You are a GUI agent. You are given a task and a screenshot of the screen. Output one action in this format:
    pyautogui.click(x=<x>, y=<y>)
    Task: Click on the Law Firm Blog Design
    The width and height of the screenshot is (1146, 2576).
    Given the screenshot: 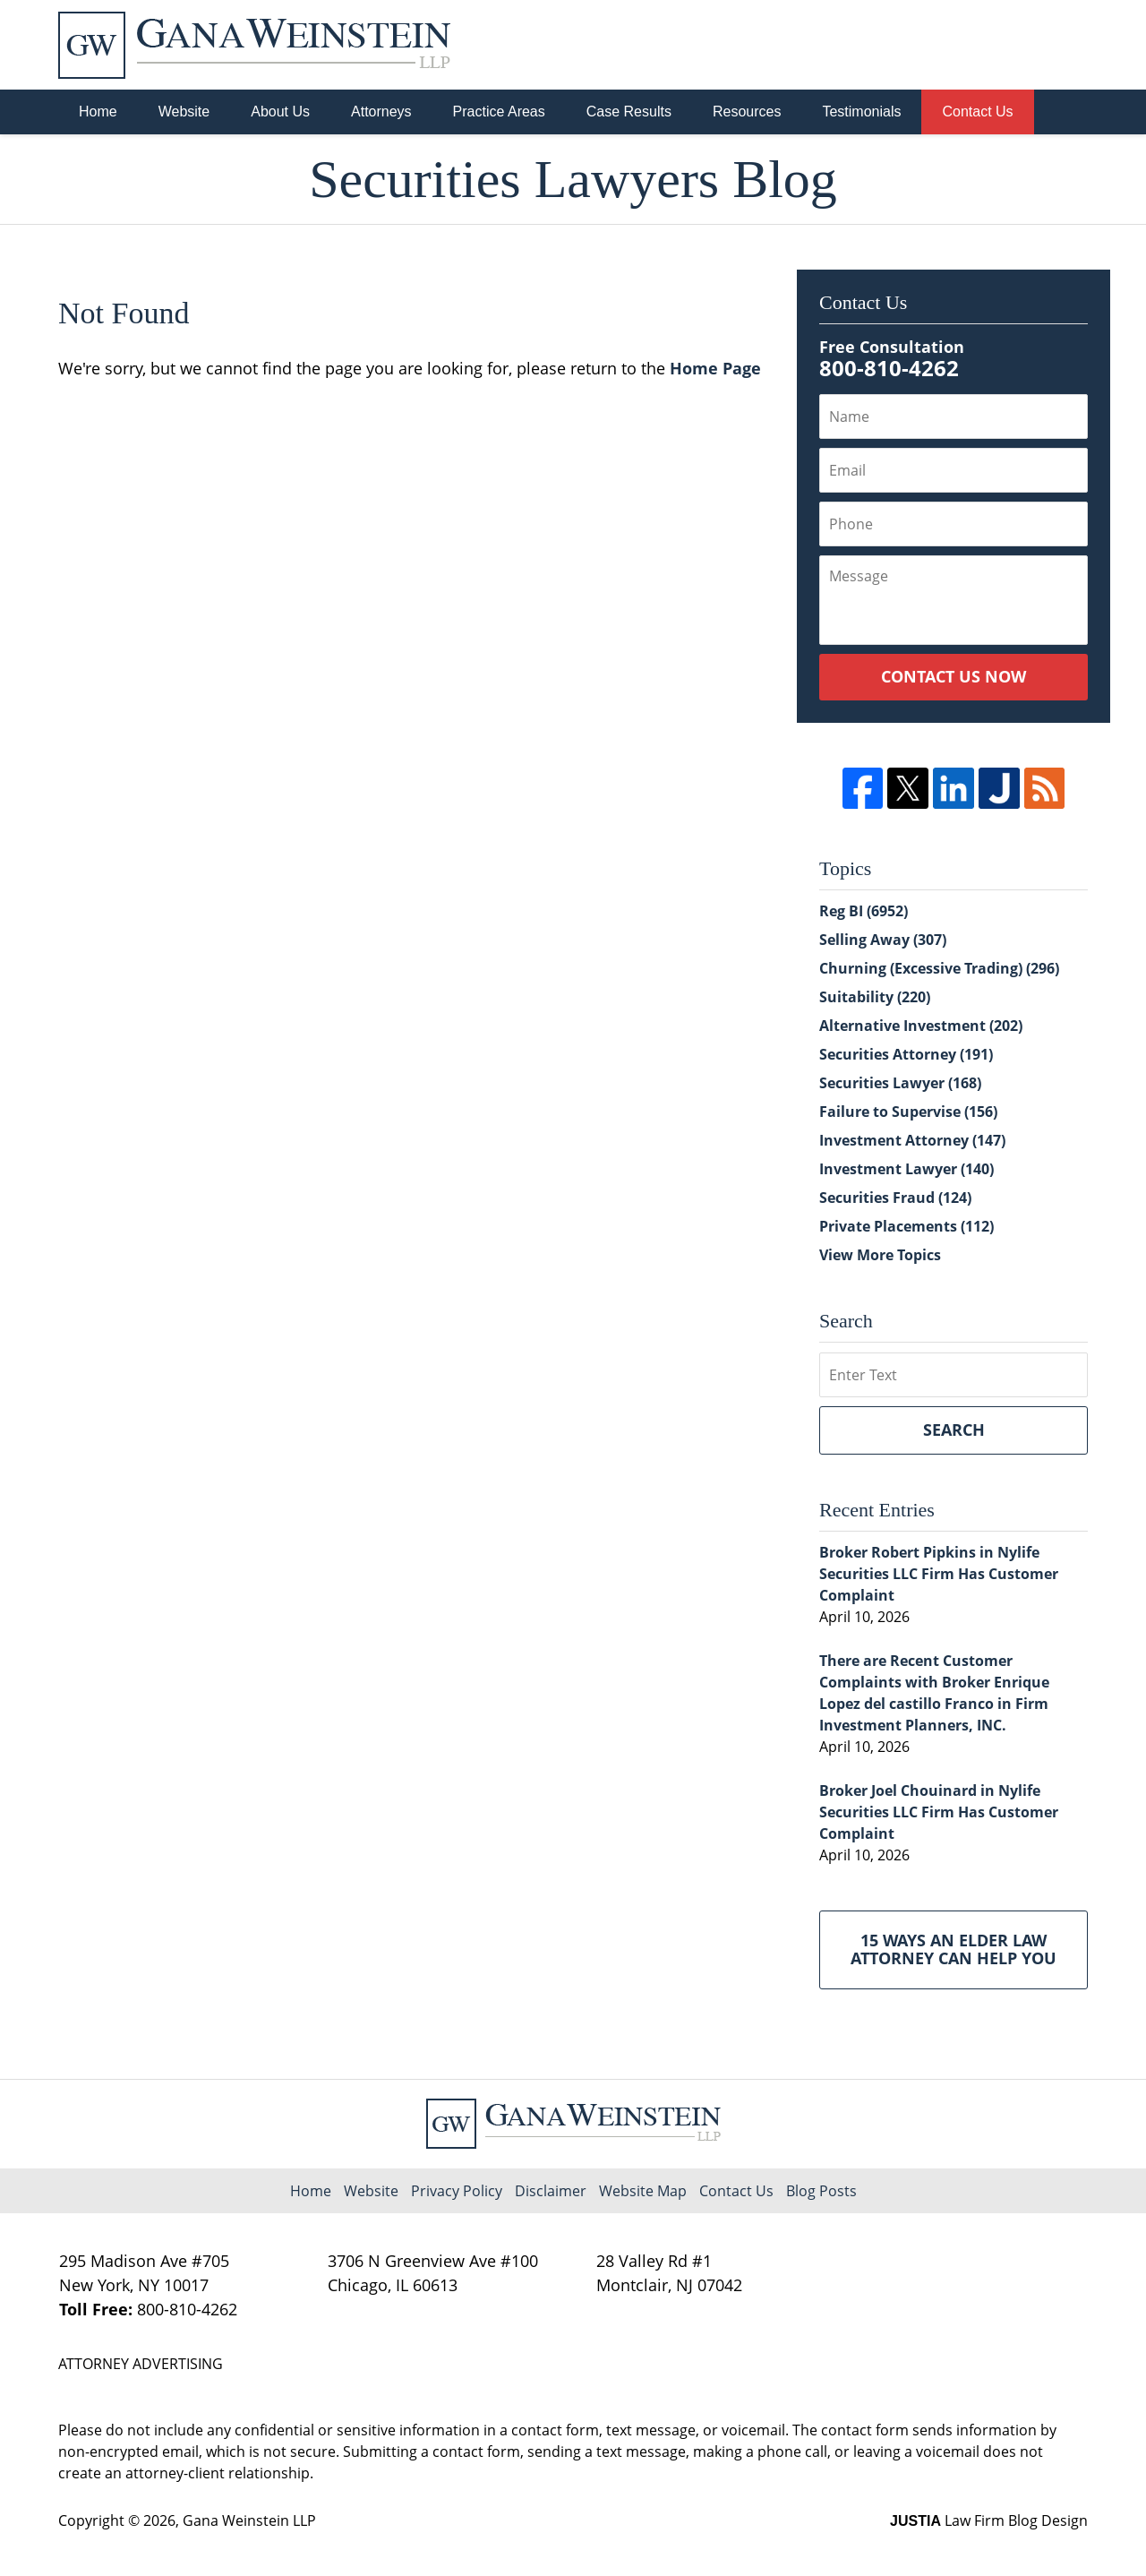 What is the action you would take?
    pyautogui.click(x=989, y=2520)
    